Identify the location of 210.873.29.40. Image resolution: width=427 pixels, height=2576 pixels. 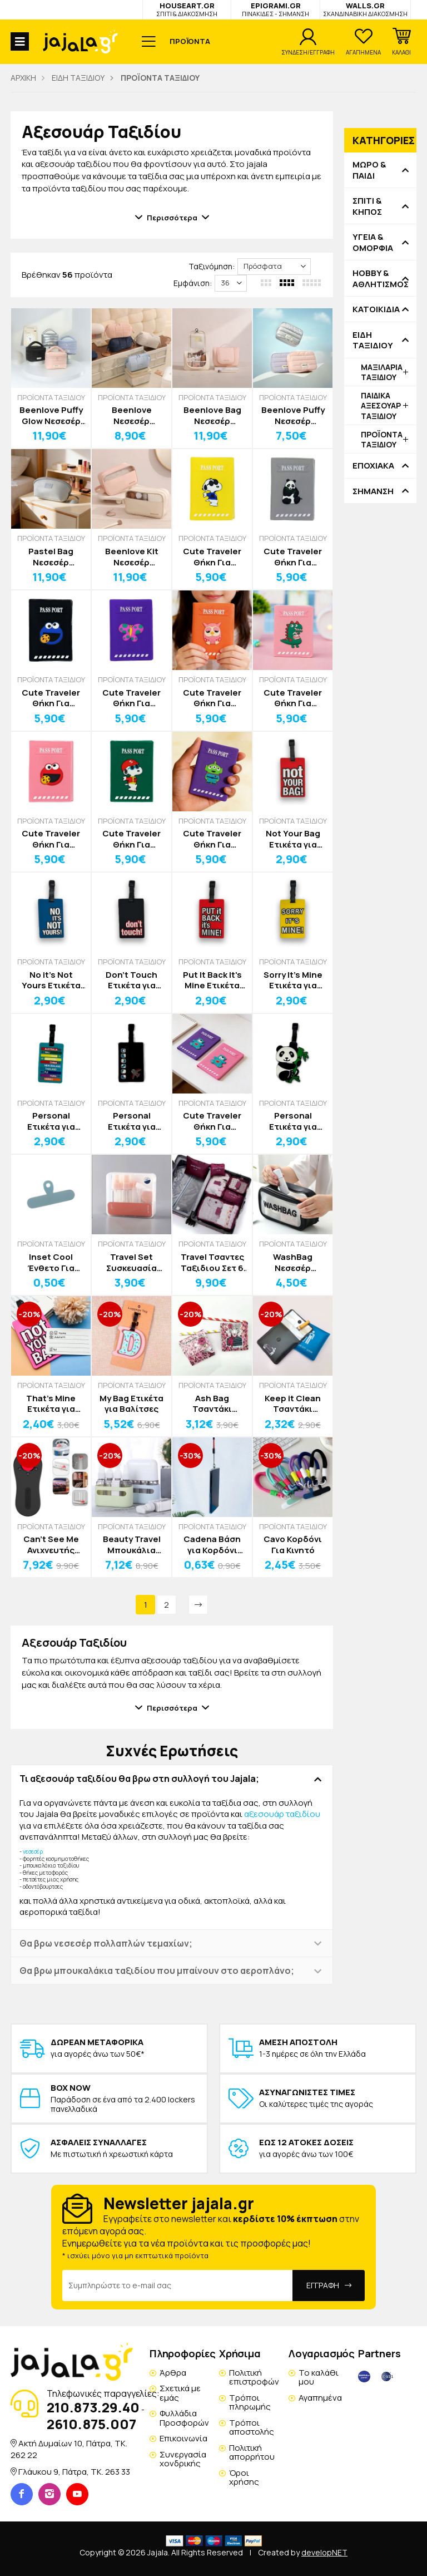
(93, 2407).